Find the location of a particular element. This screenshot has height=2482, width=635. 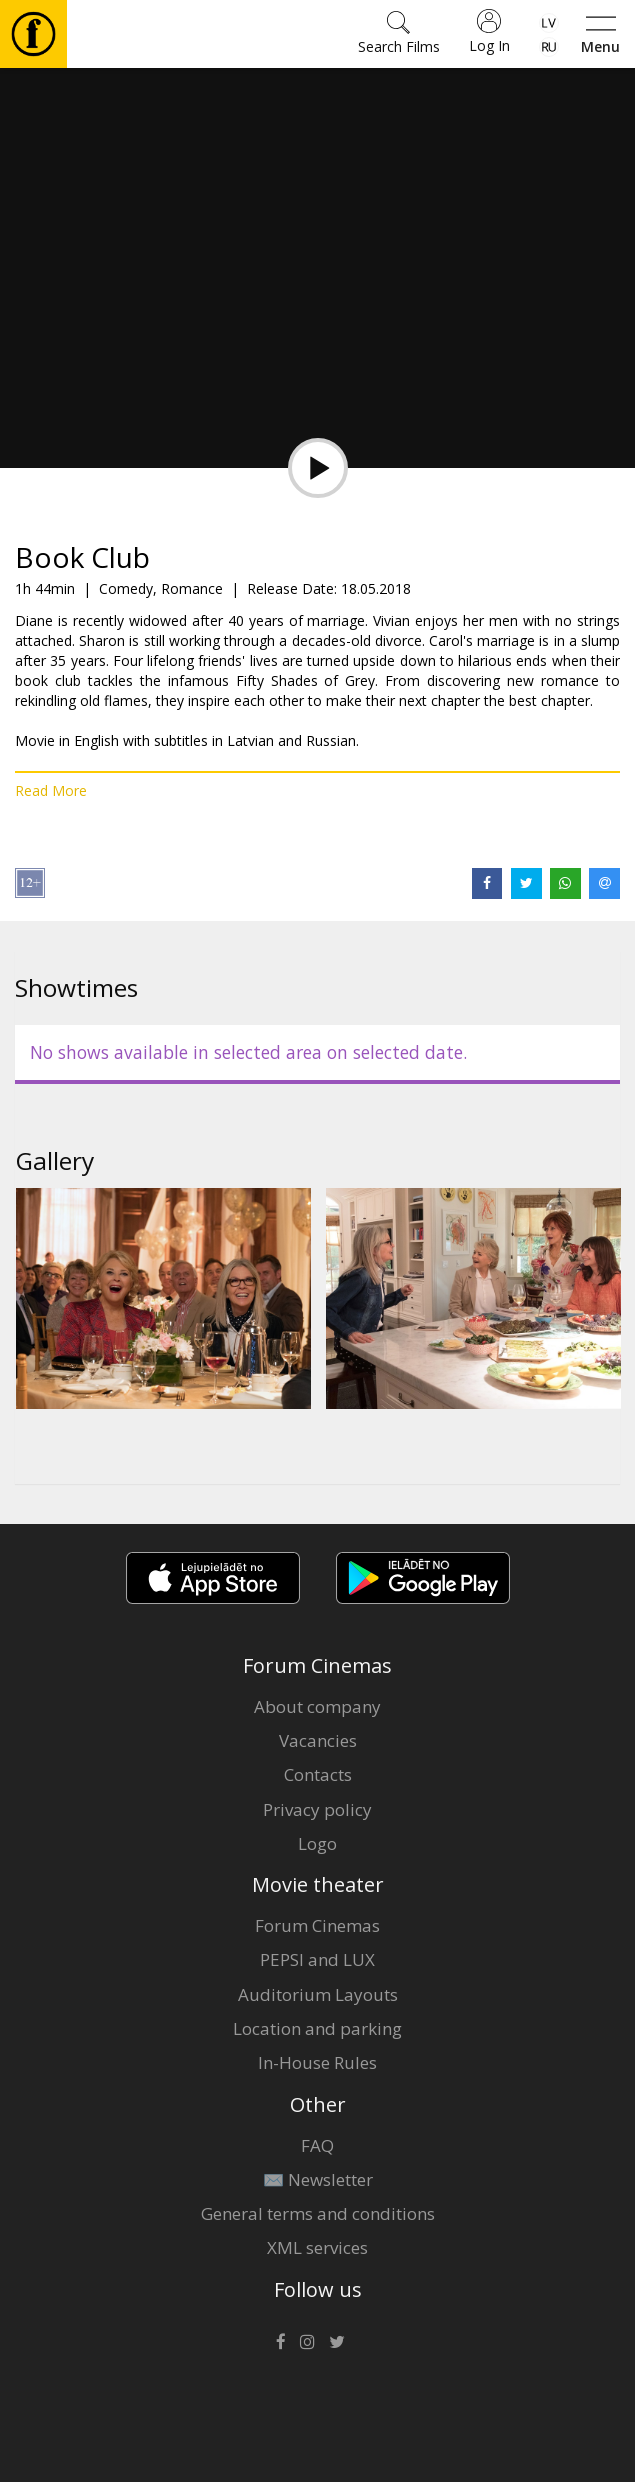

PEPSI and LUX is located at coordinates (317, 1959).